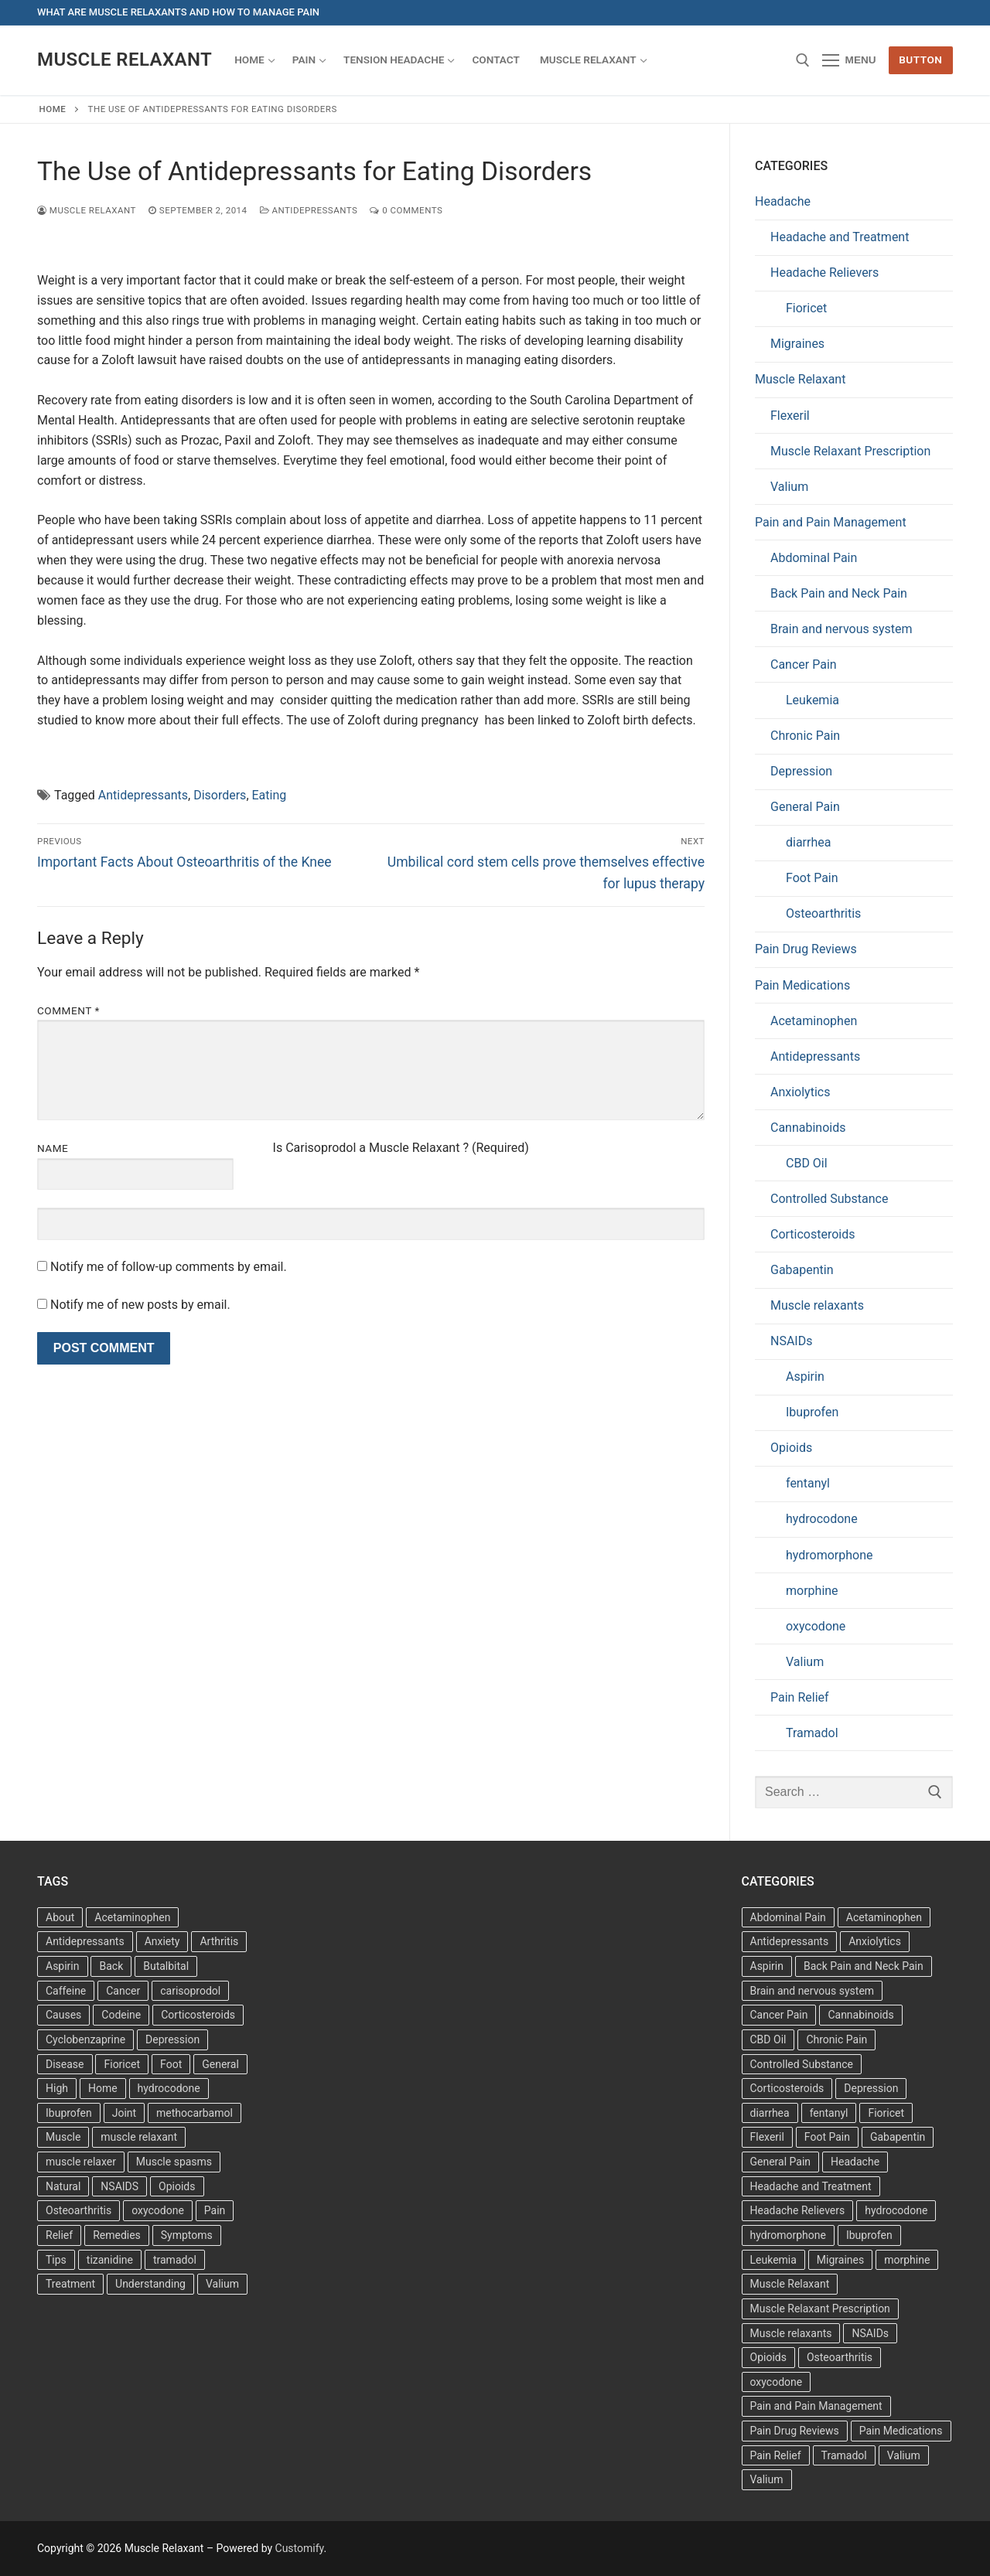 The height and width of the screenshot is (2576, 990). I want to click on Cannabinoids, so click(808, 1127).